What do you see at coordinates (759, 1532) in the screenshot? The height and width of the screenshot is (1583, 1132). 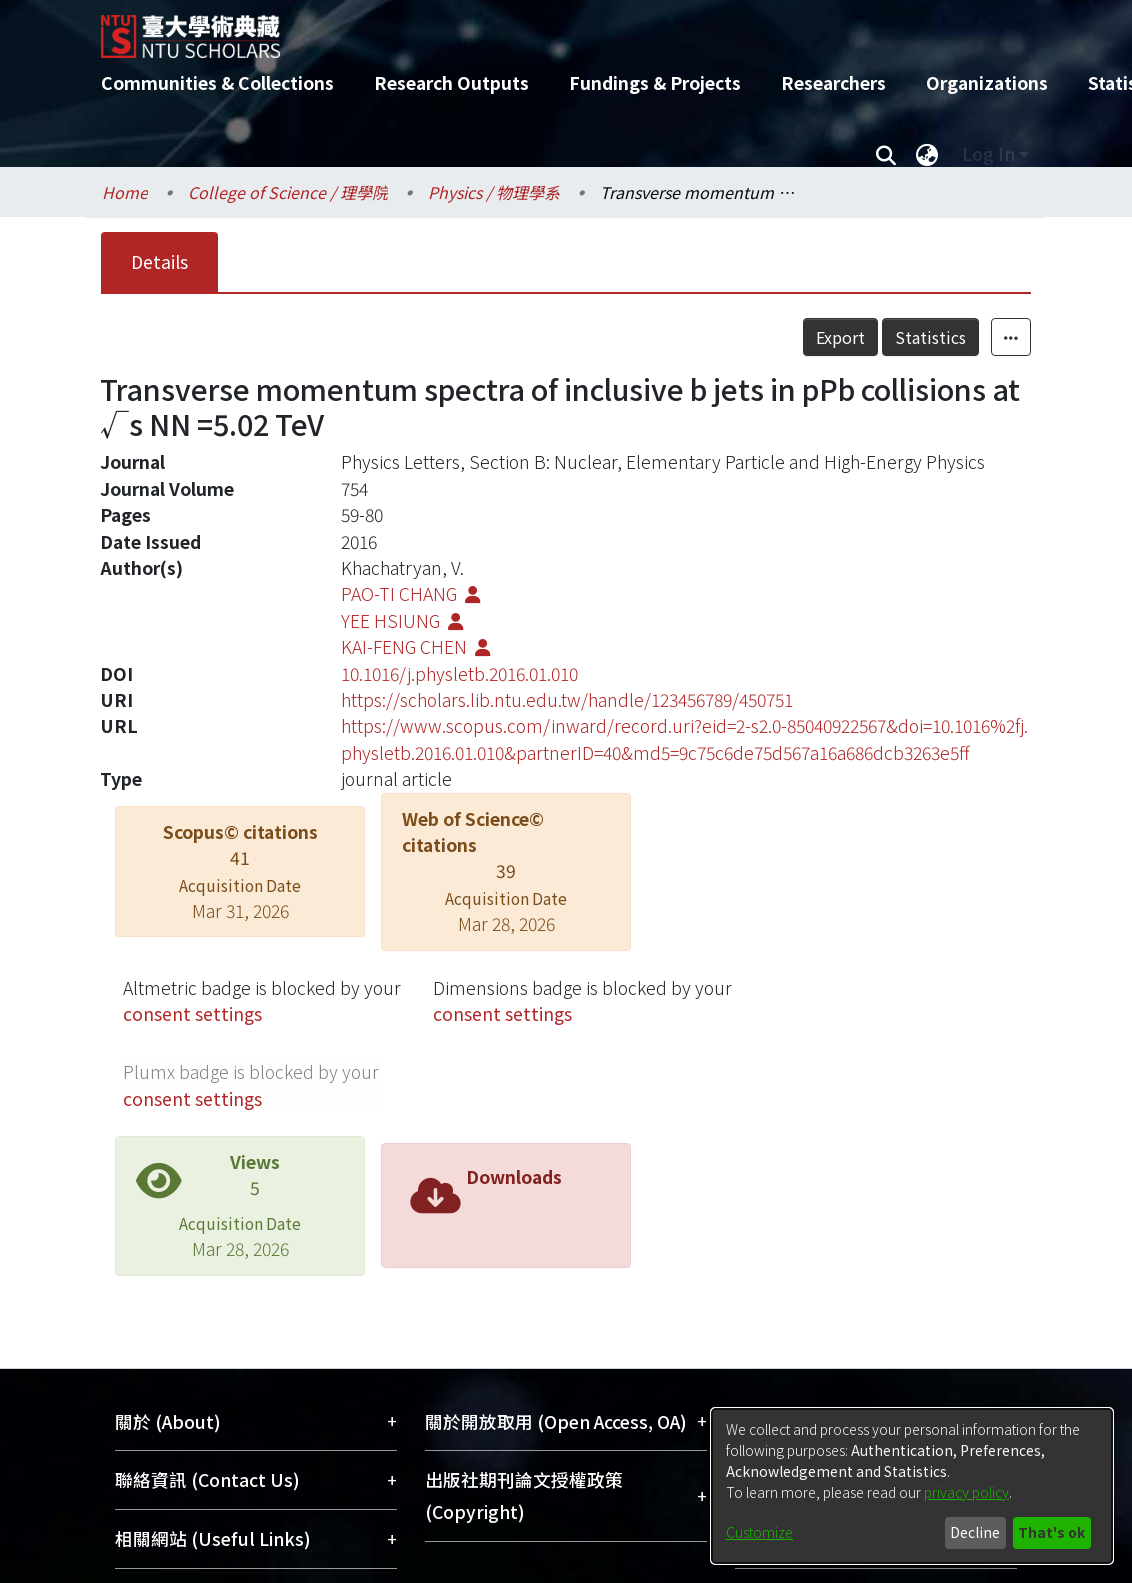 I see `Customize` at bounding box center [759, 1532].